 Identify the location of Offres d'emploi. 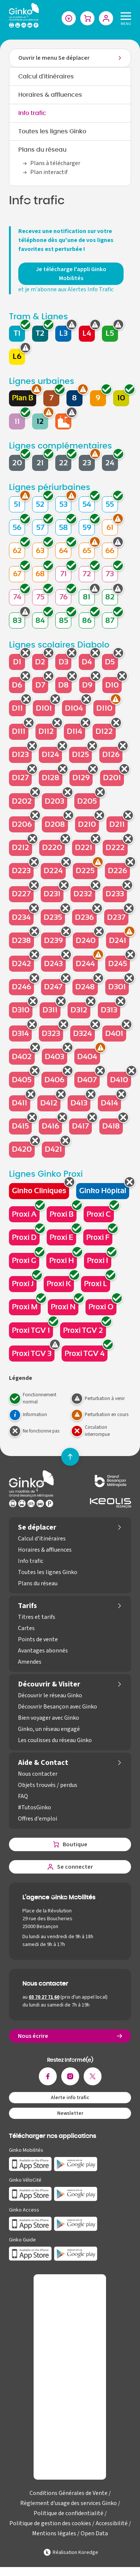
(37, 1819).